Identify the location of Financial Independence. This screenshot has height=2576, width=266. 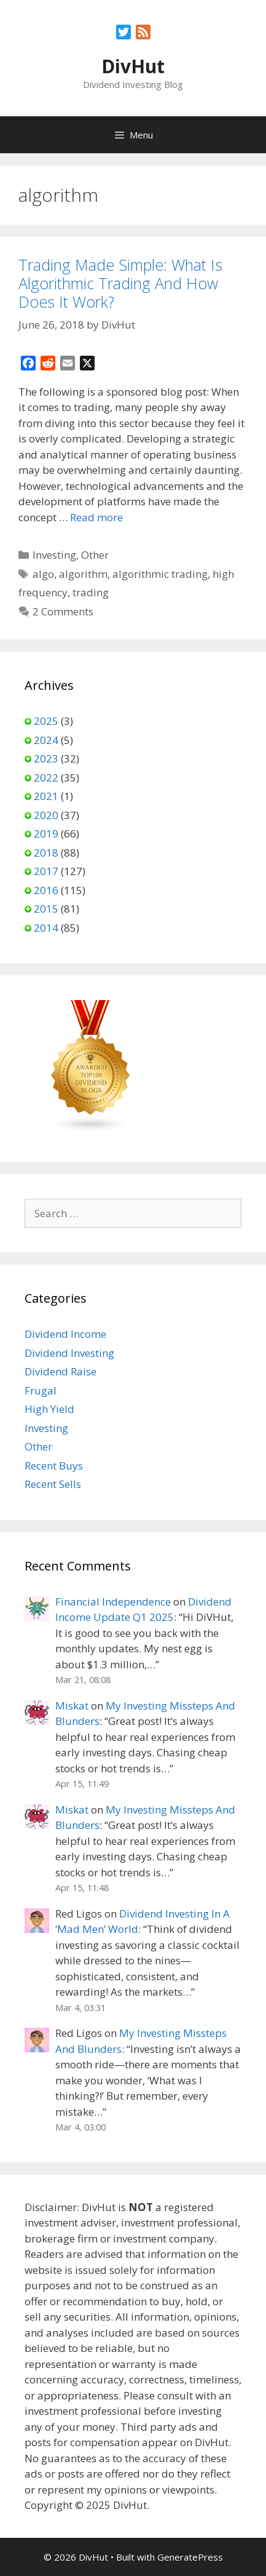
(113, 1601).